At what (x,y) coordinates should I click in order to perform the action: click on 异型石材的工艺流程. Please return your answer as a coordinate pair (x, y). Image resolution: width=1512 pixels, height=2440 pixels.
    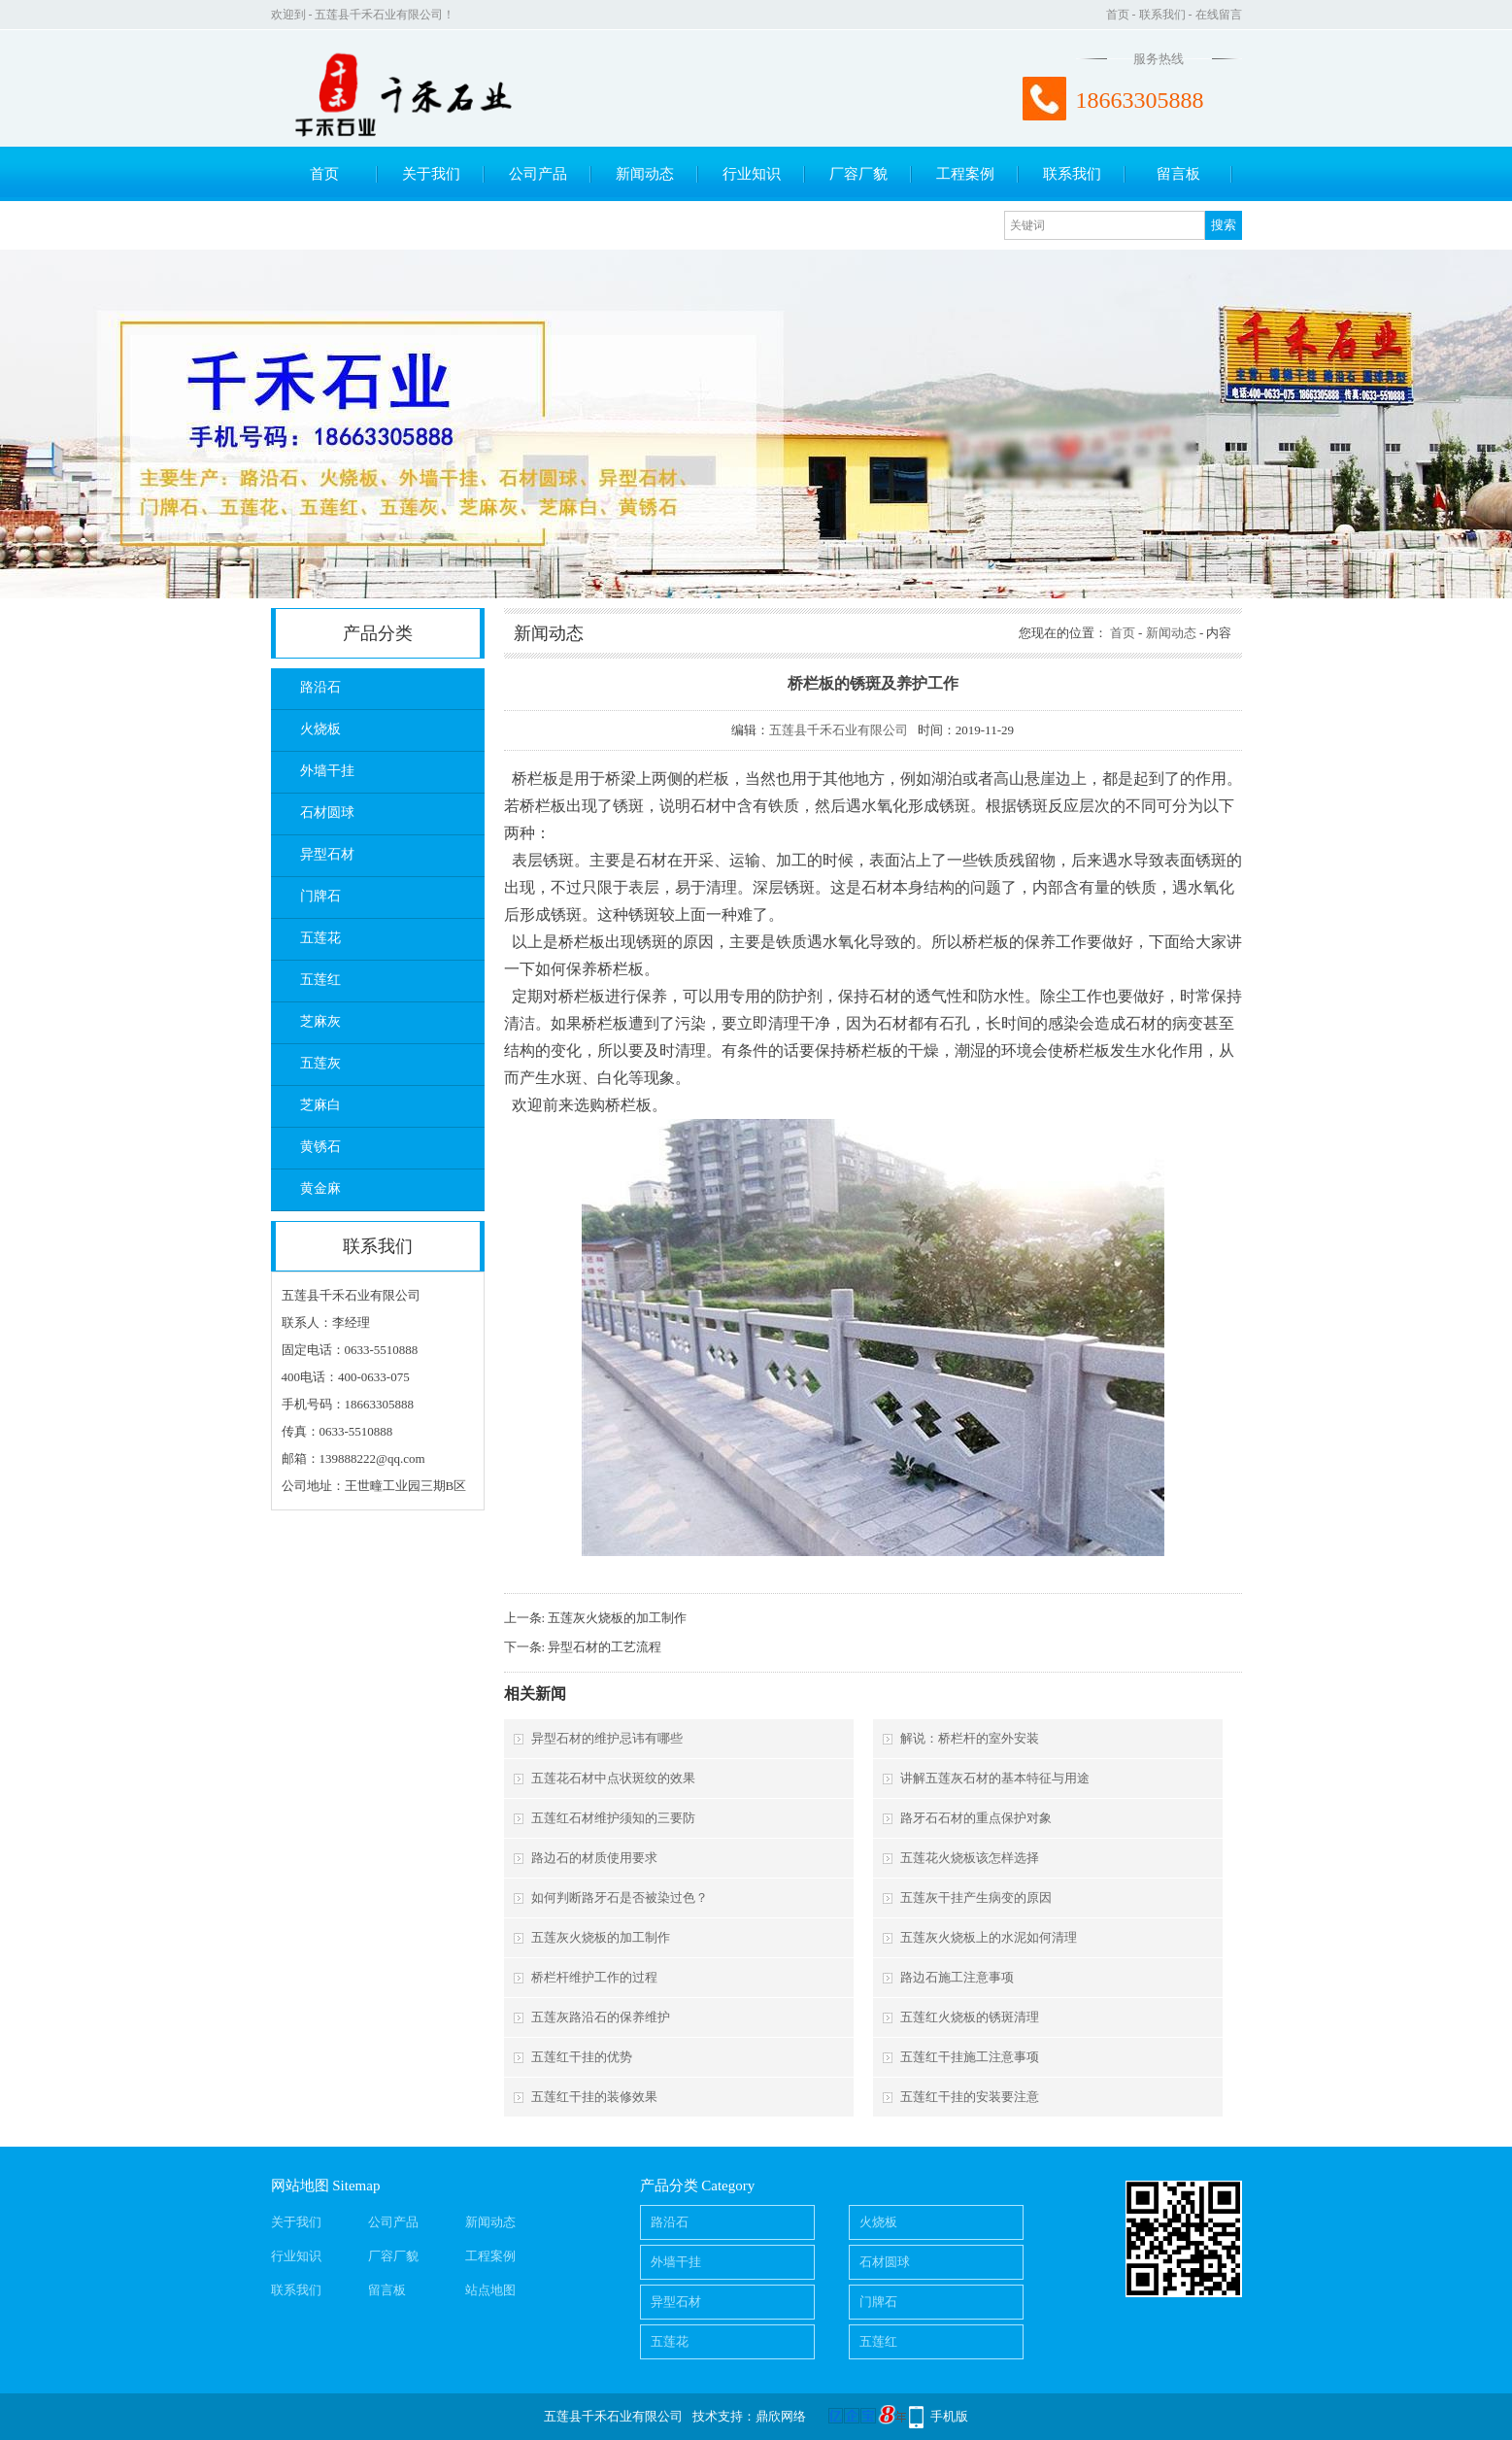
    Looking at the image, I should click on (604, 1647).